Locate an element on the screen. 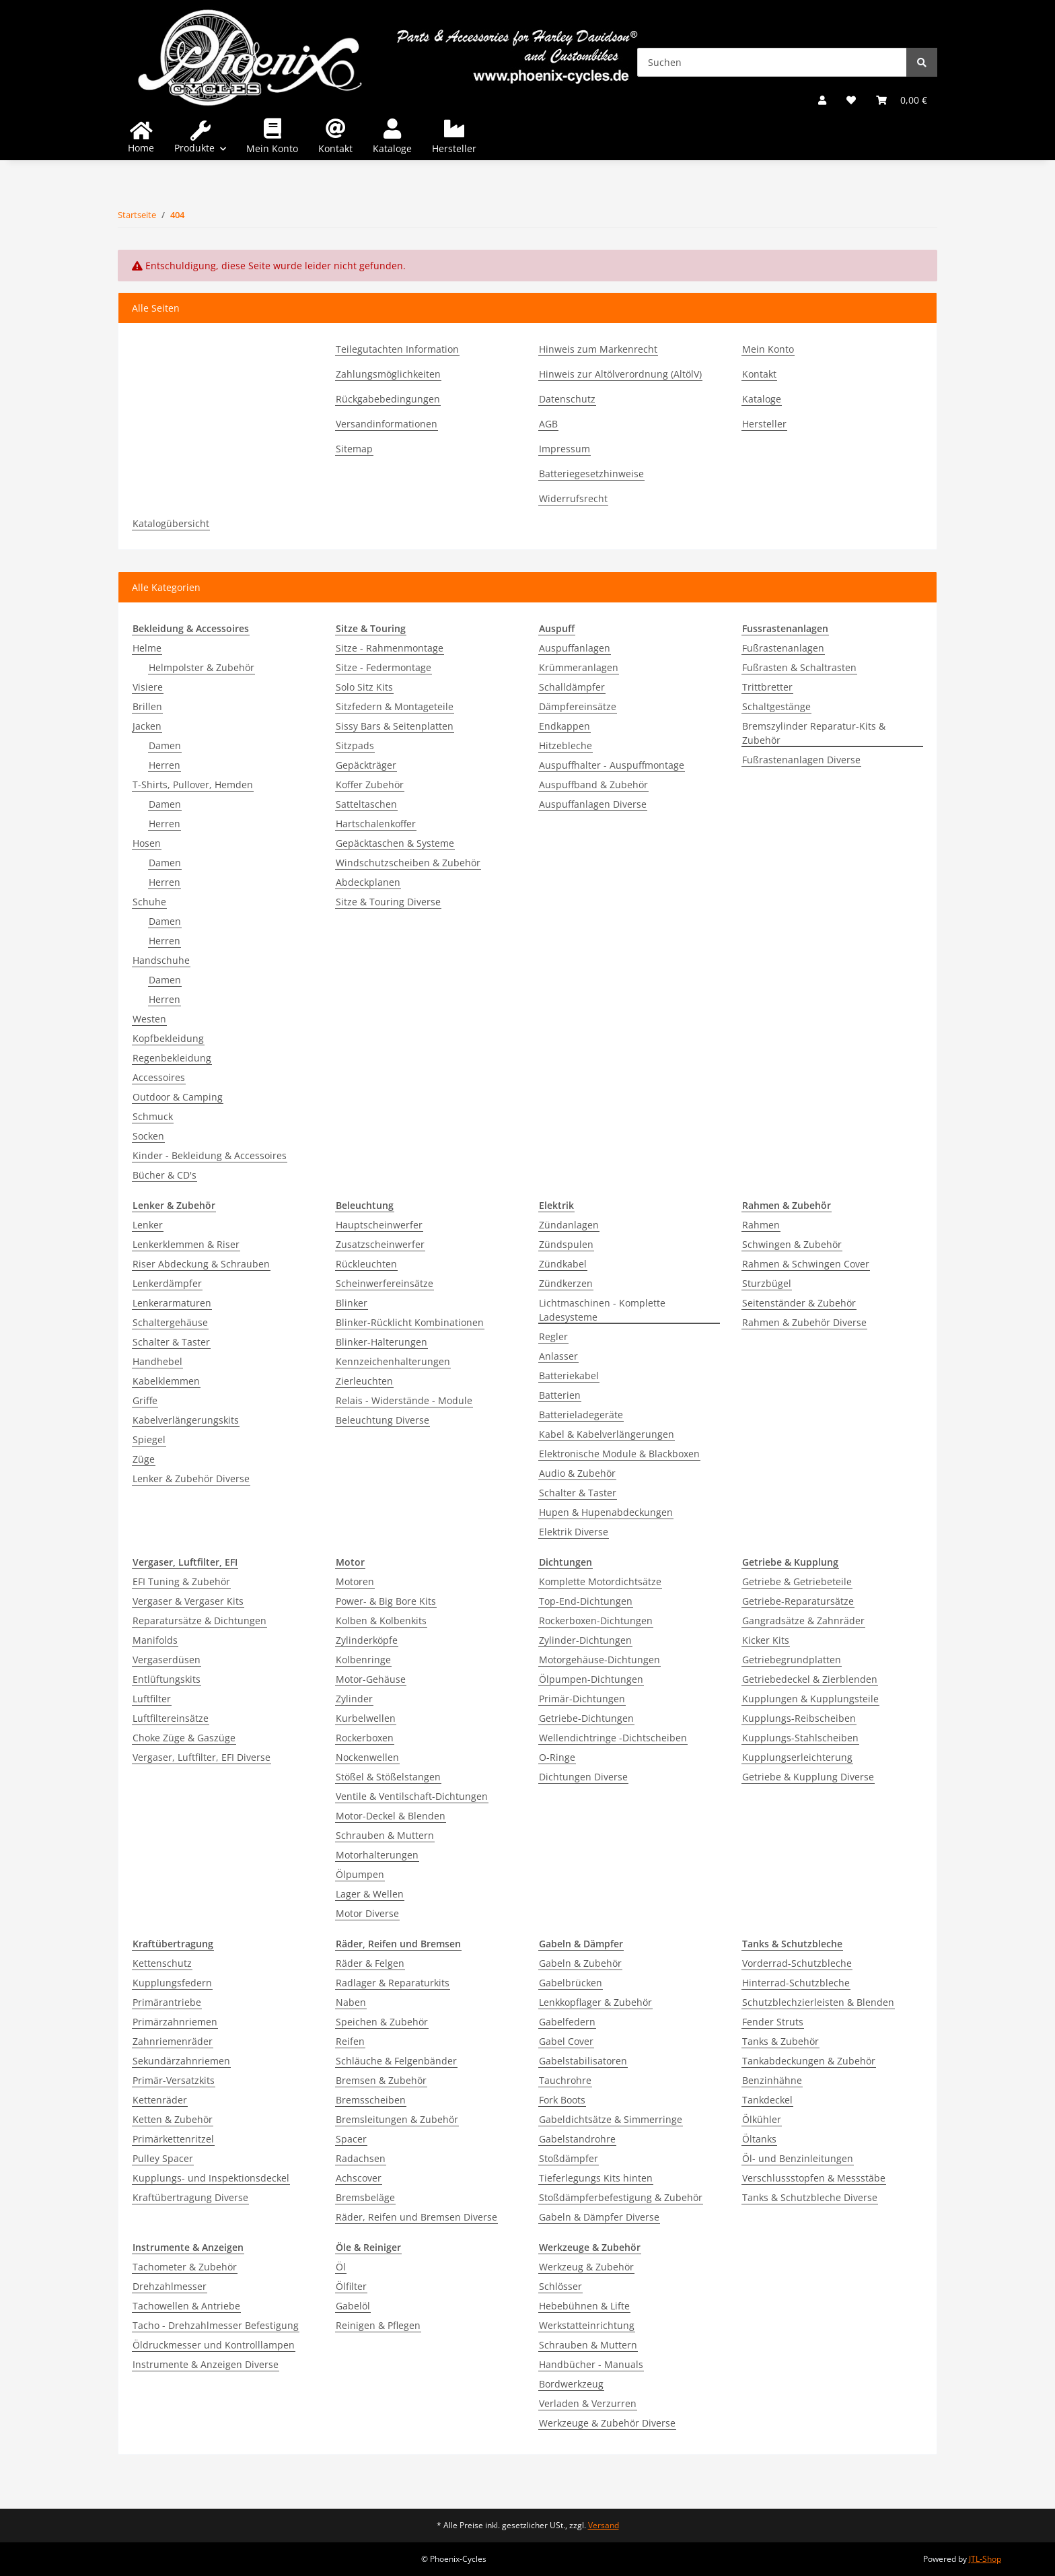 The width and height of the screenshot is (1055, 2576). Rockerboxen-Dichtungen is located at coordinates (596, 1620).